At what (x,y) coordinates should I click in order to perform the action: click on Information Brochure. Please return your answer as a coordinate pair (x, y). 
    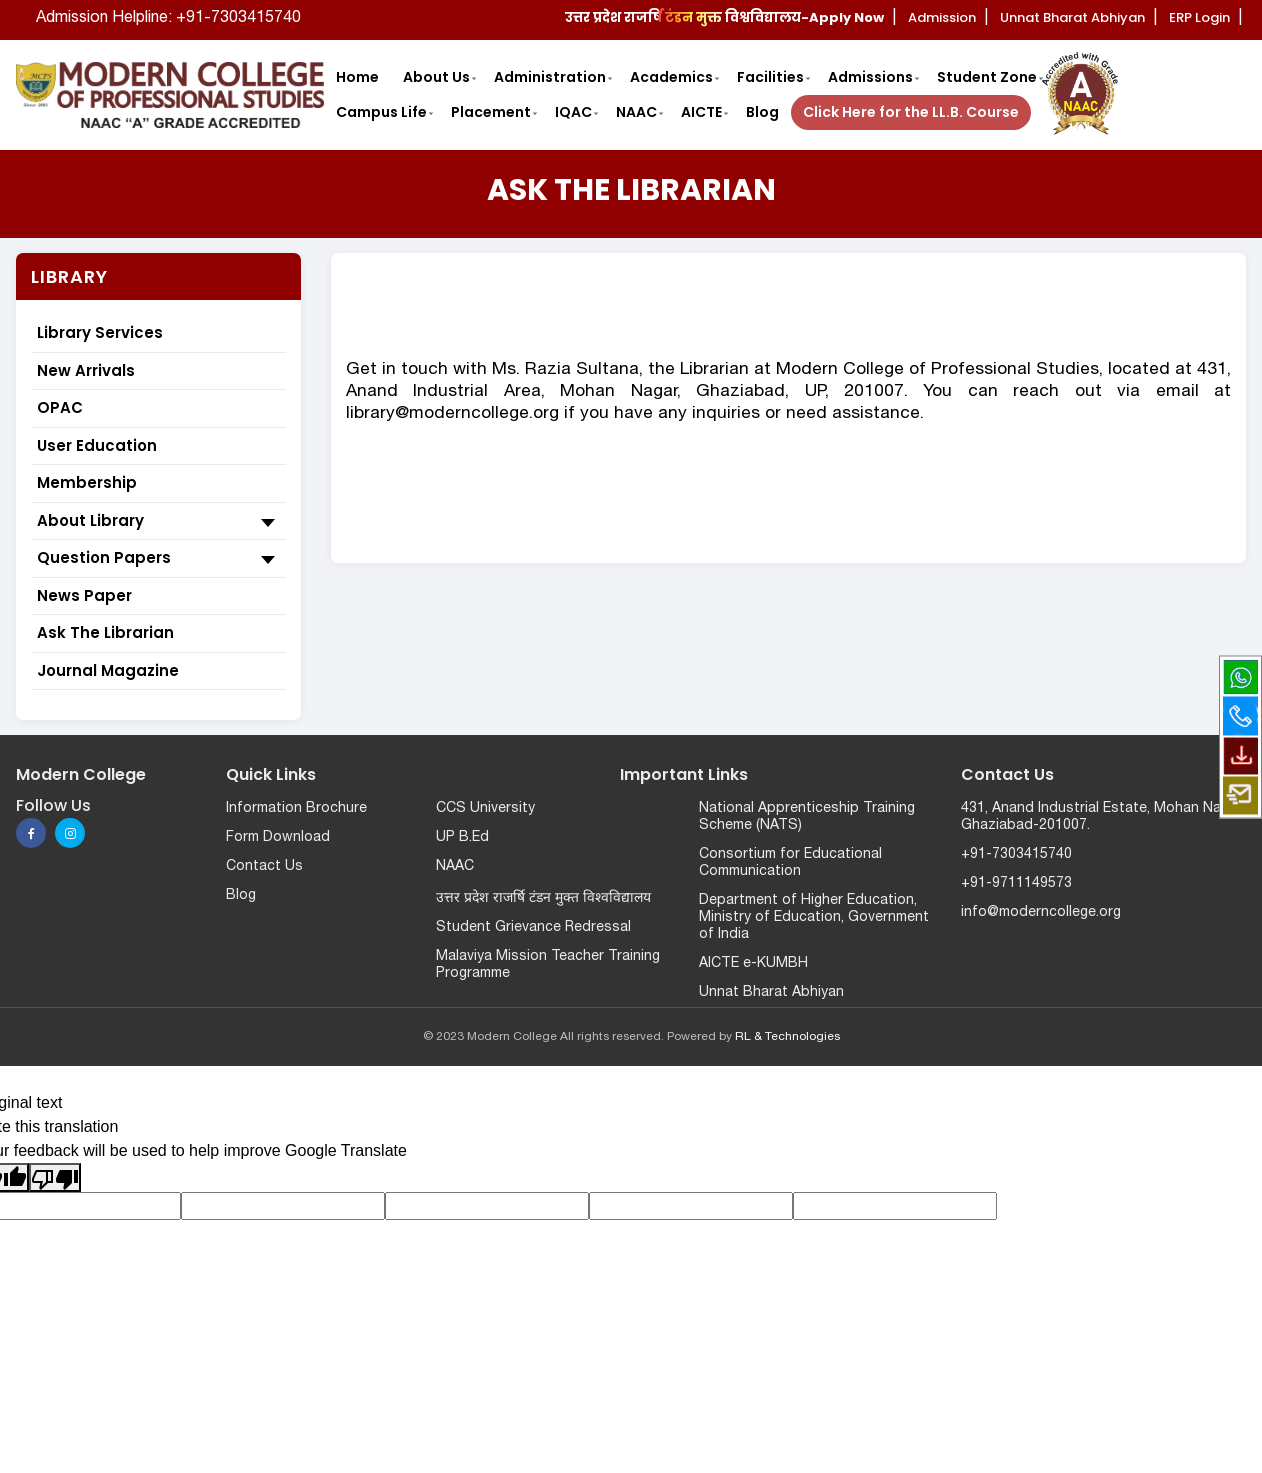
    Looking at the image, I should click on (296, 808).